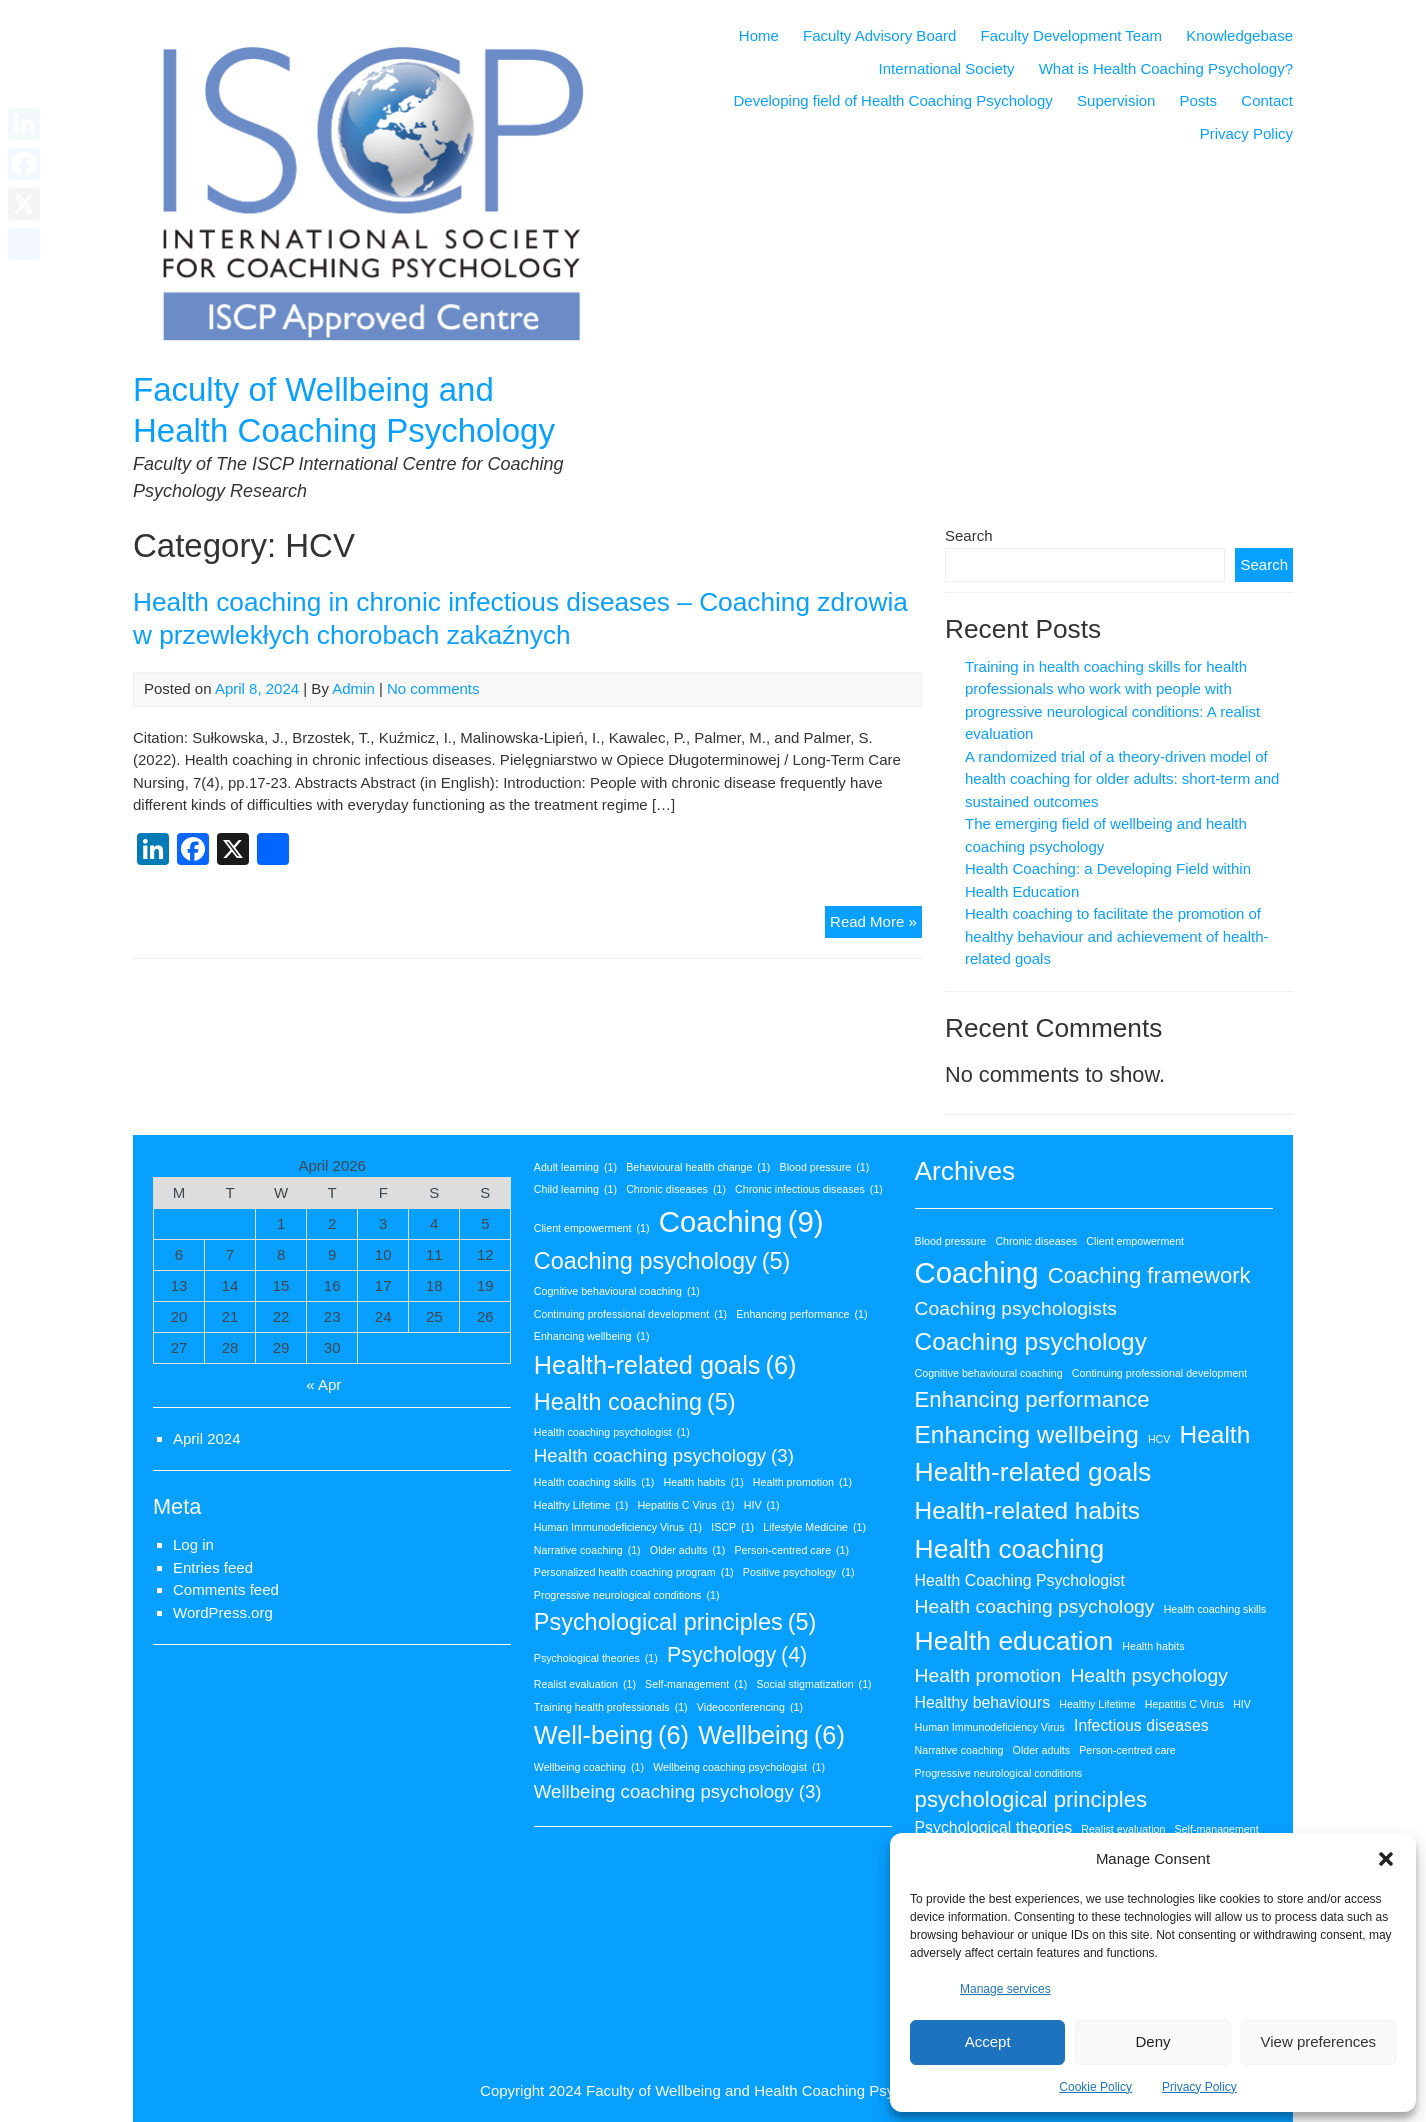  Describe the element at coordinates (688, 1550) in the screenshot. I see `Older adults [Older adults (1 item)]` at that location.